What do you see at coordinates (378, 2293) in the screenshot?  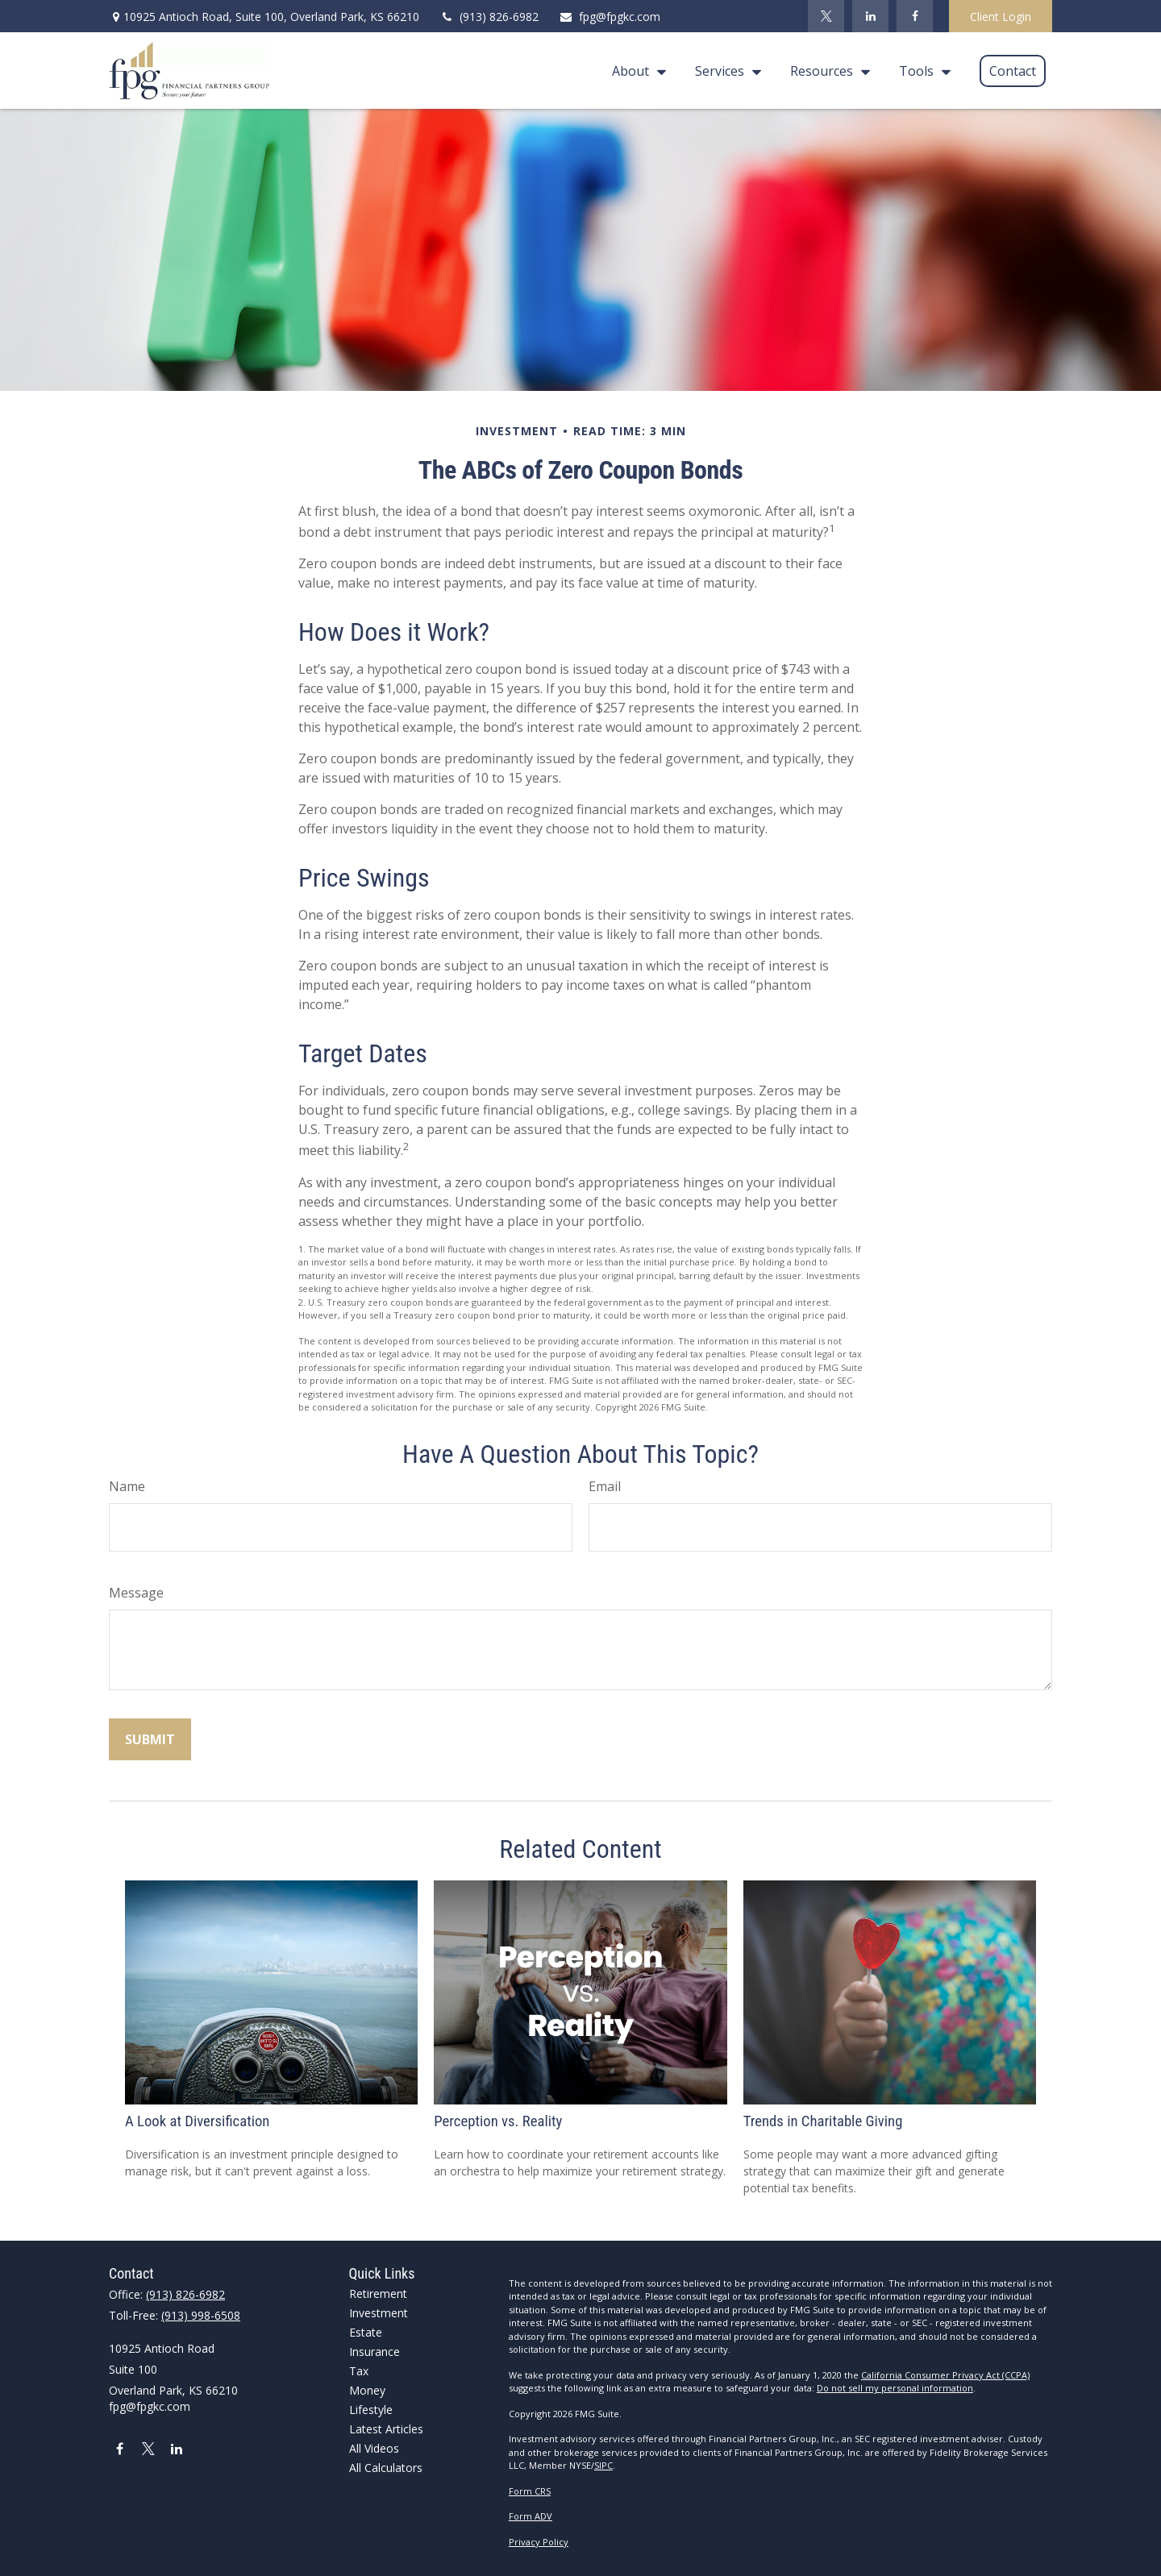 I see `Retirement` at bounding box center [378, 2293].